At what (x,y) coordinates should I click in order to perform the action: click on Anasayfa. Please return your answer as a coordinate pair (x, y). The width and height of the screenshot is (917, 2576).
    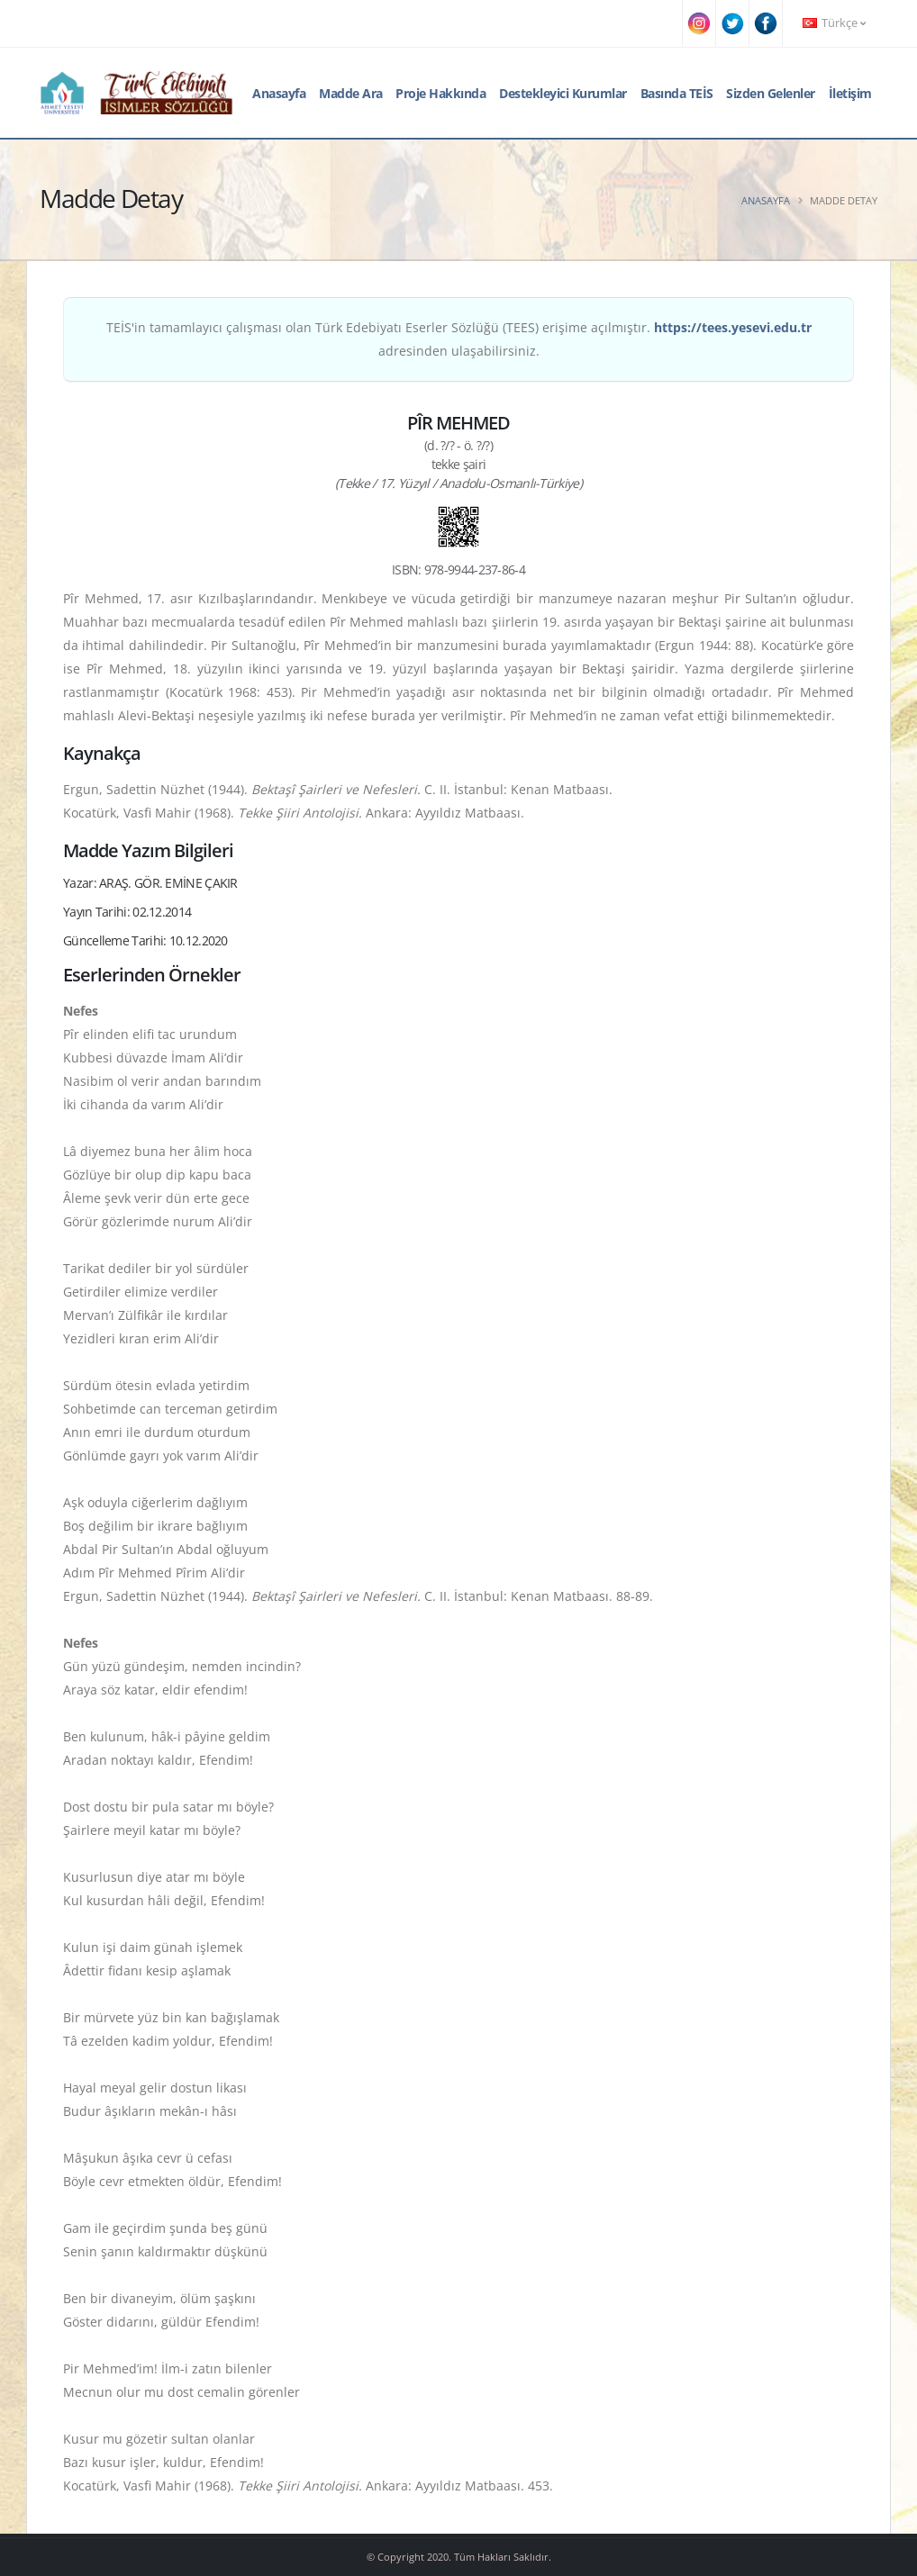
    Looking at the image, I should click on (278, 93).